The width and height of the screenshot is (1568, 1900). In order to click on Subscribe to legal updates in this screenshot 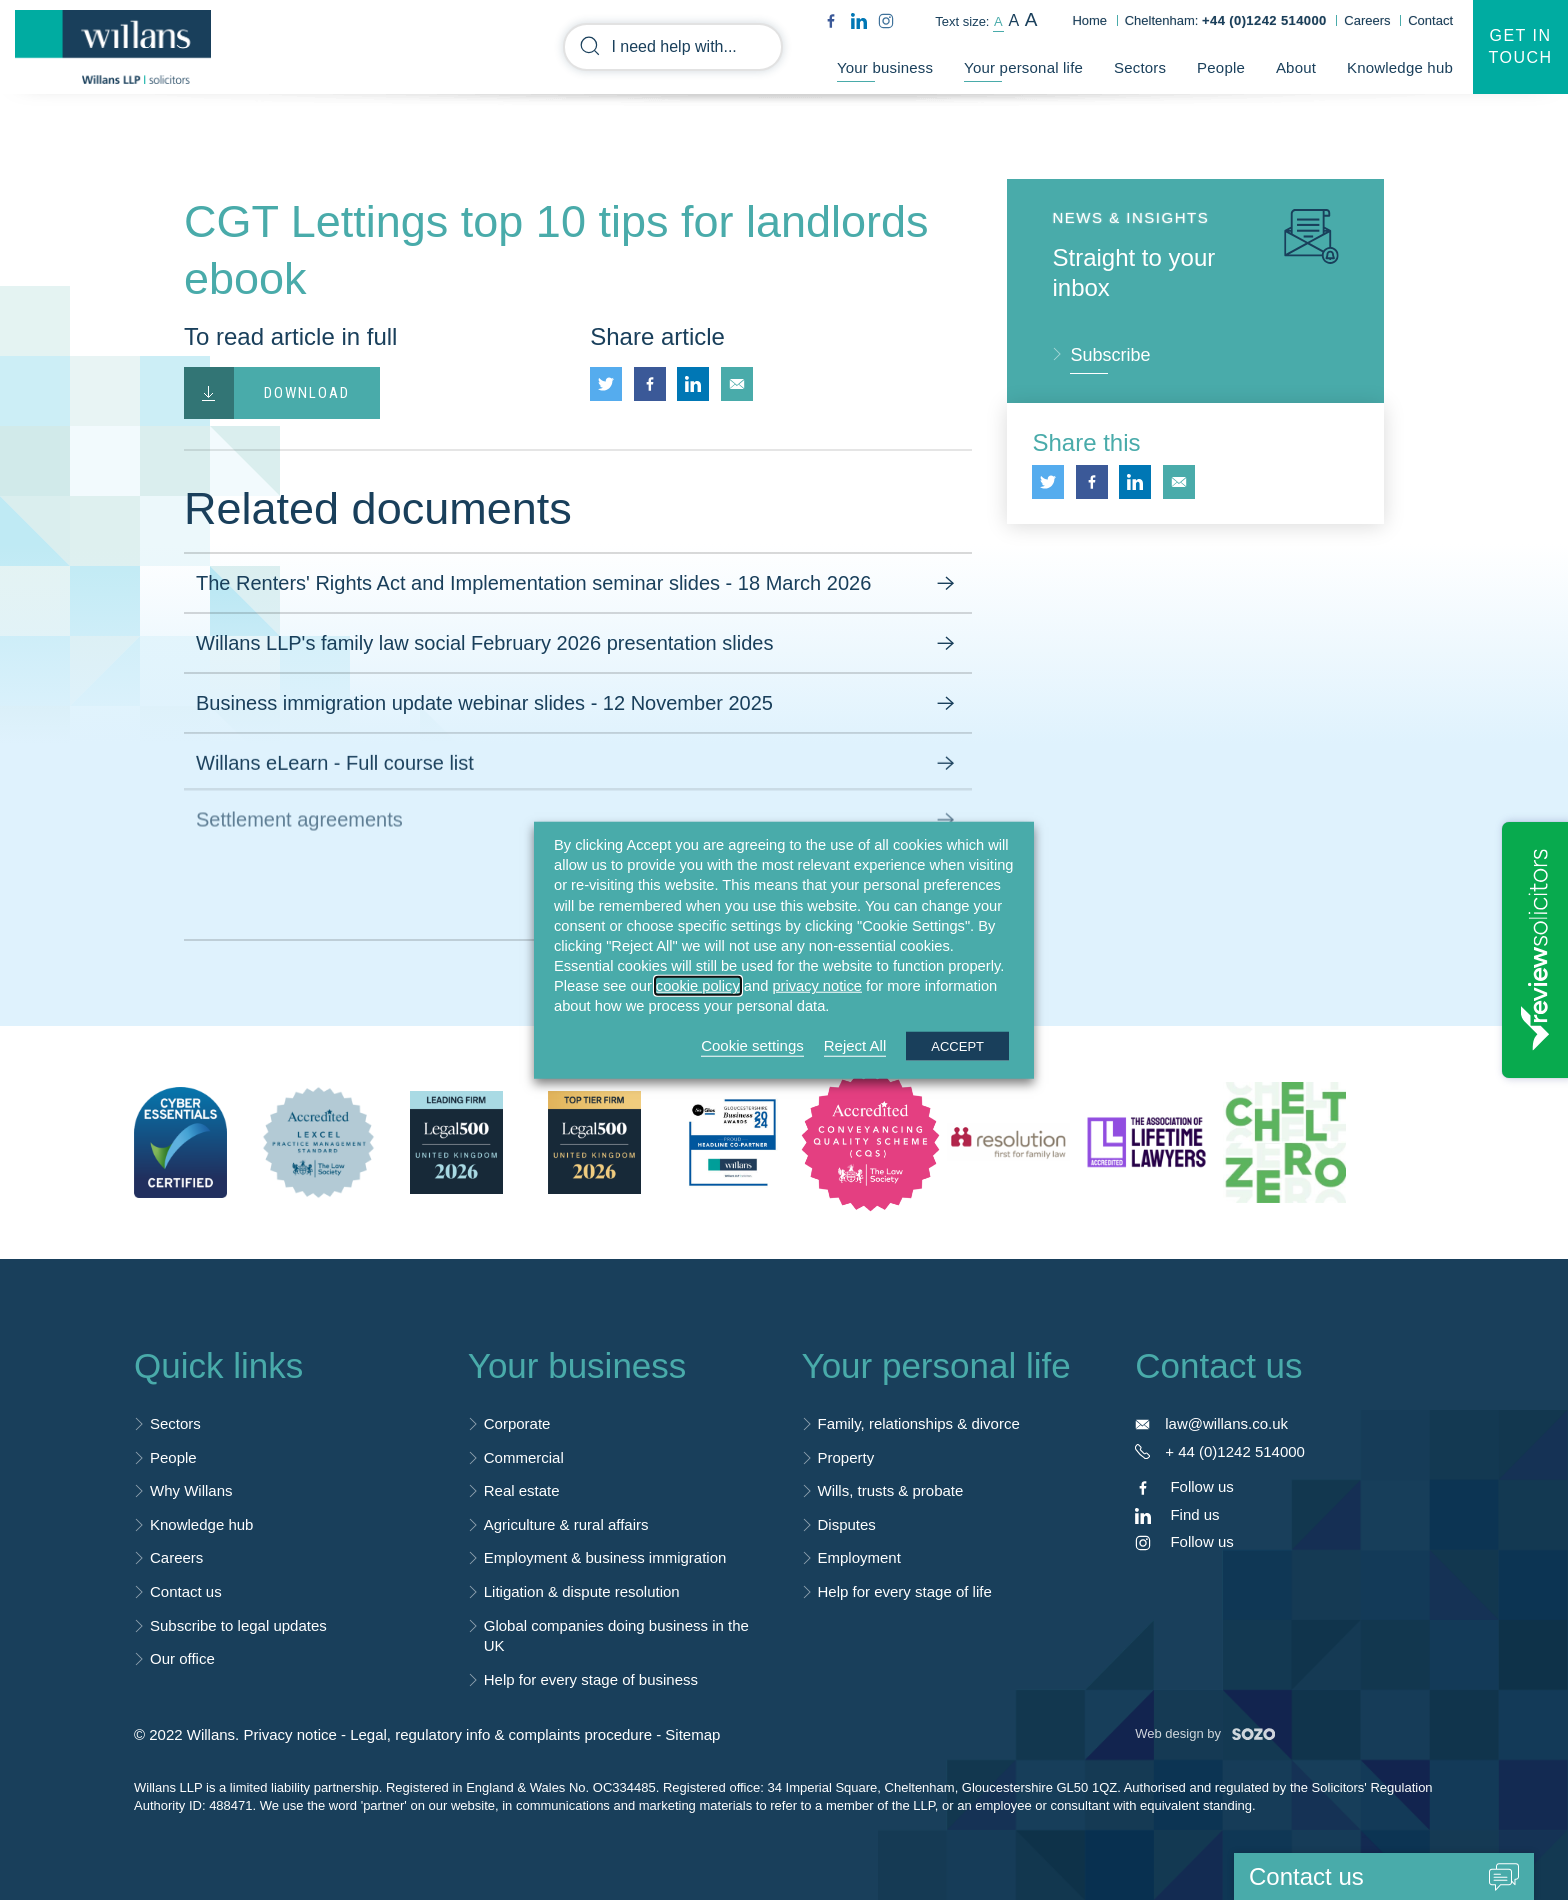, I will do `click(238, 1625)`.